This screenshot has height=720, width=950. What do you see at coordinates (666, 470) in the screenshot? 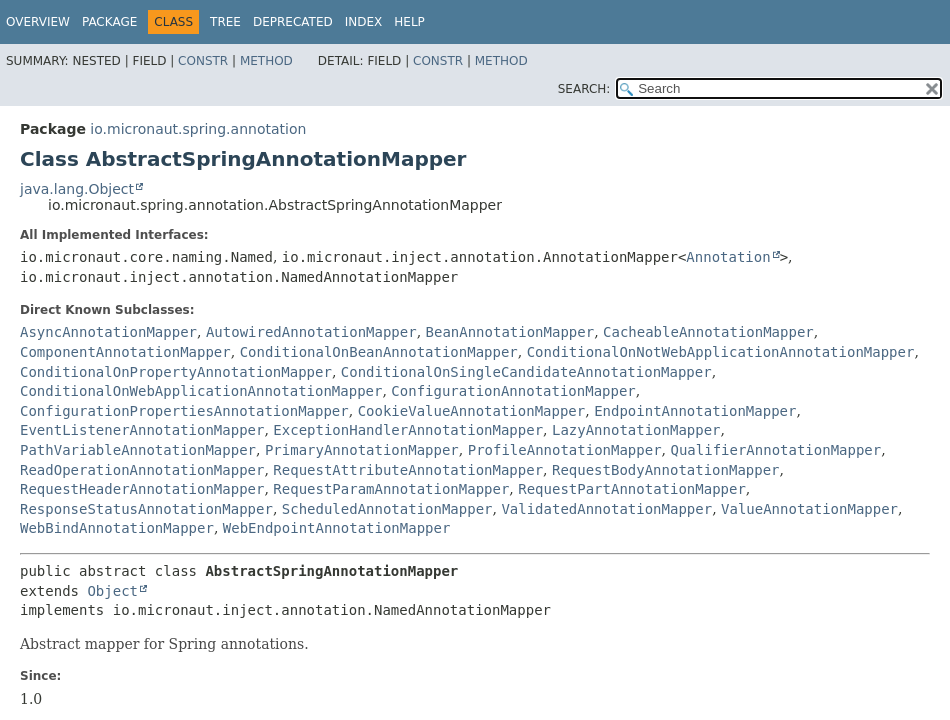
I see `RequestBodyAnnotationMapper` at bounding box center [666, 470].